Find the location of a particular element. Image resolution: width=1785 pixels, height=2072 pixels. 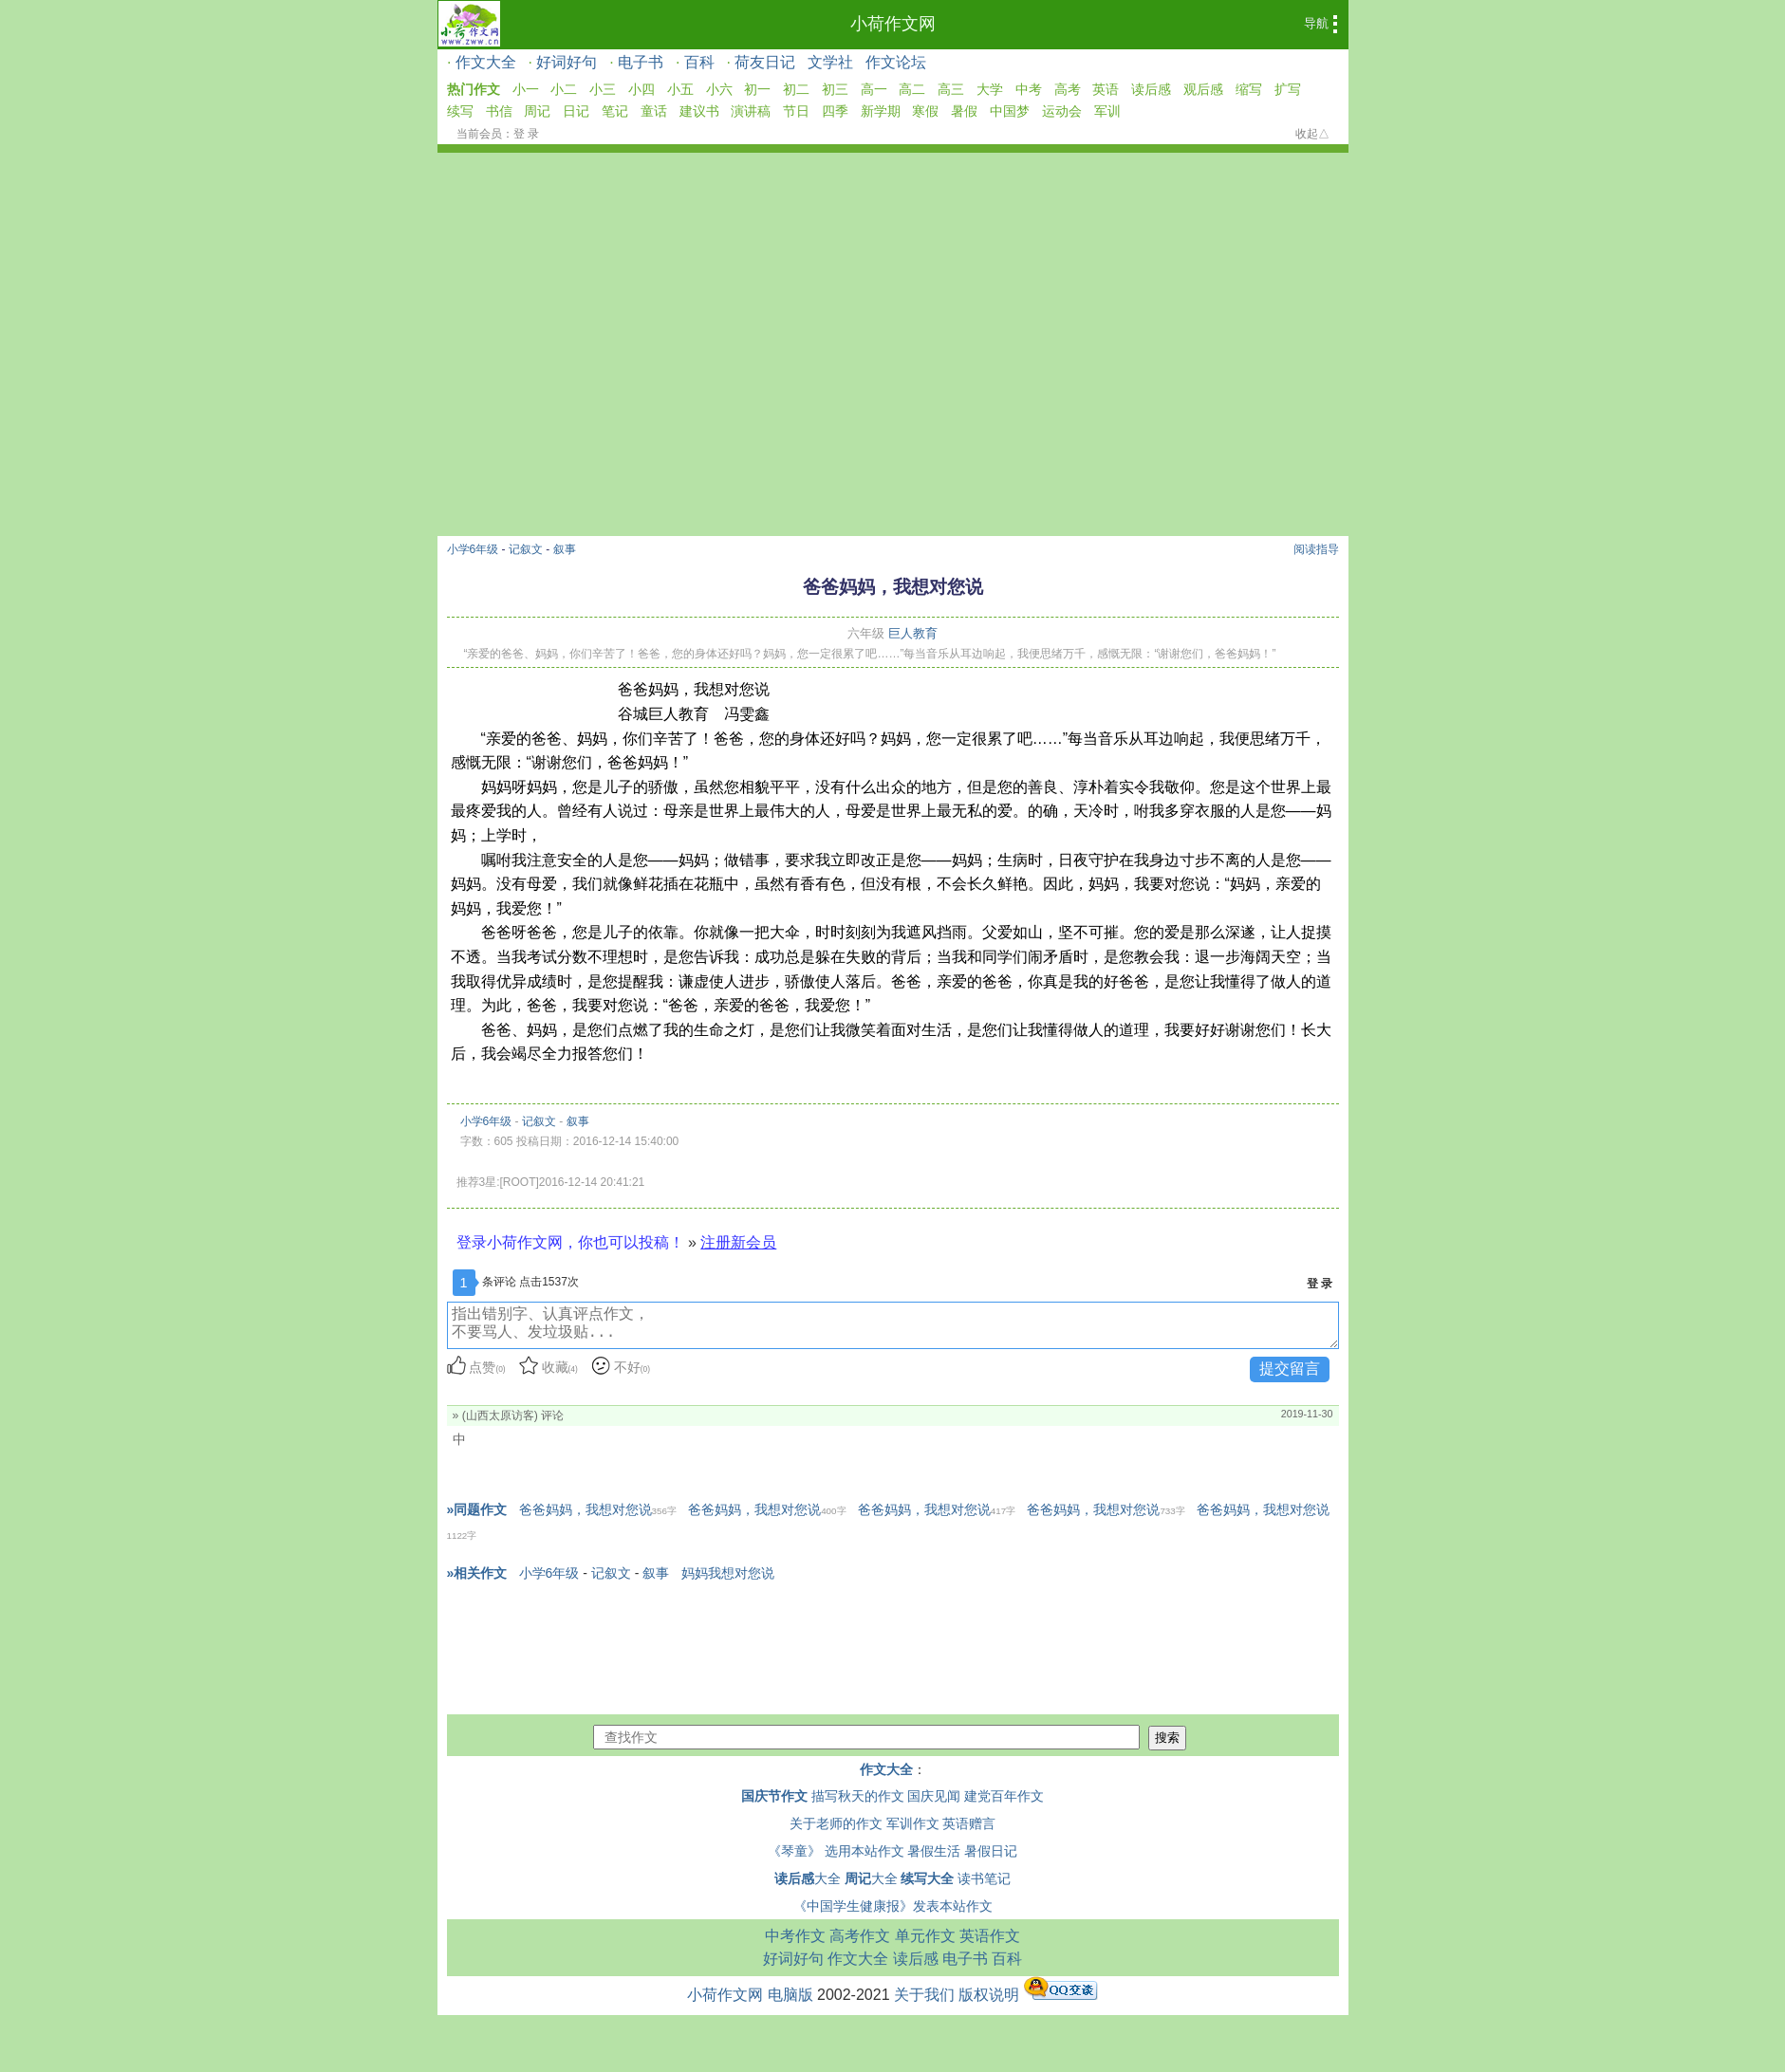

中国梦 is located at coordinates (1010, 111).